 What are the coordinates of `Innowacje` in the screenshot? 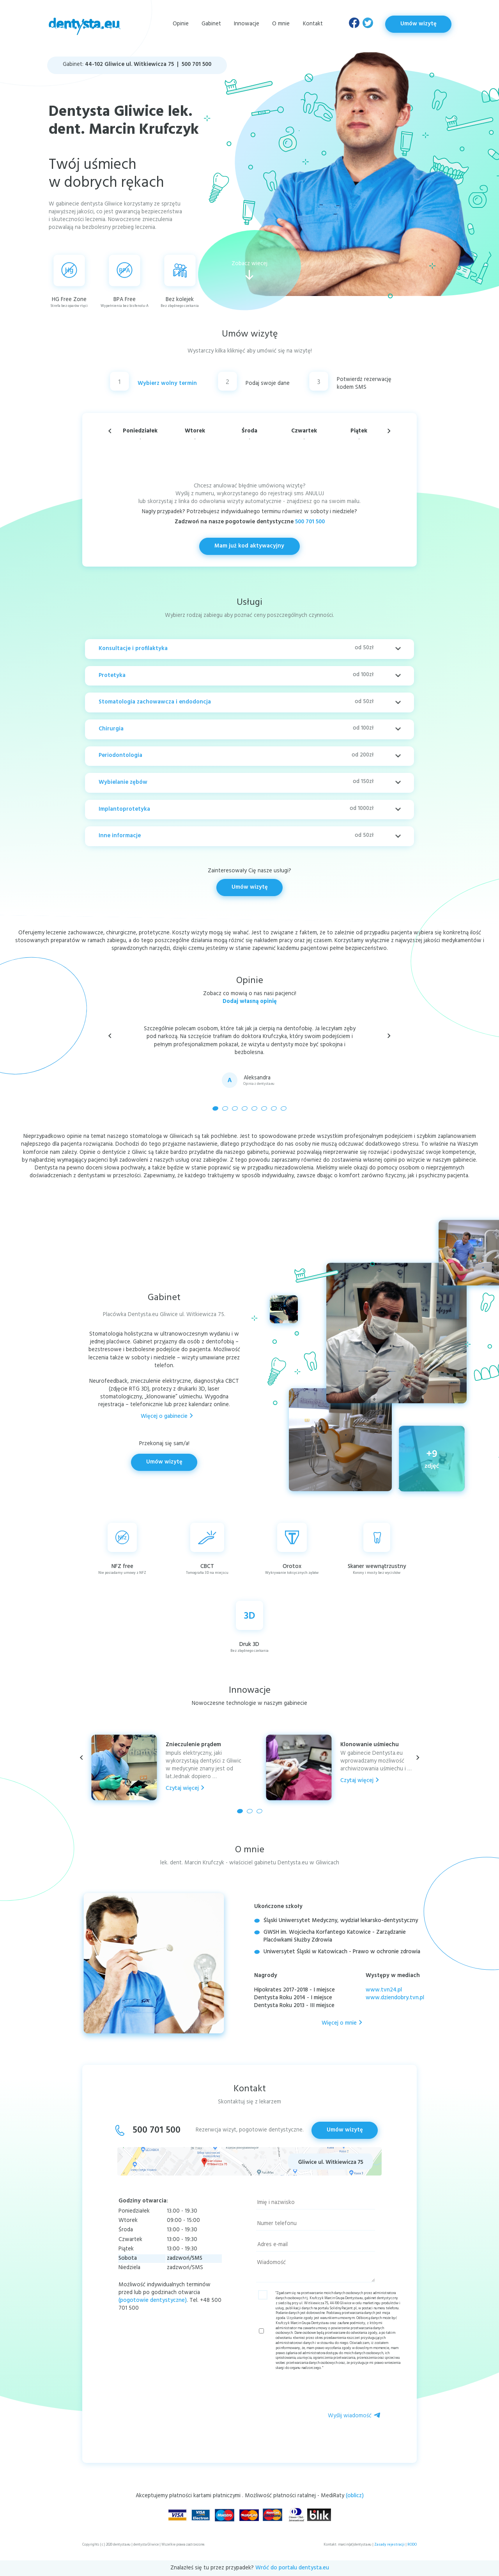 It's located at (246, 23).